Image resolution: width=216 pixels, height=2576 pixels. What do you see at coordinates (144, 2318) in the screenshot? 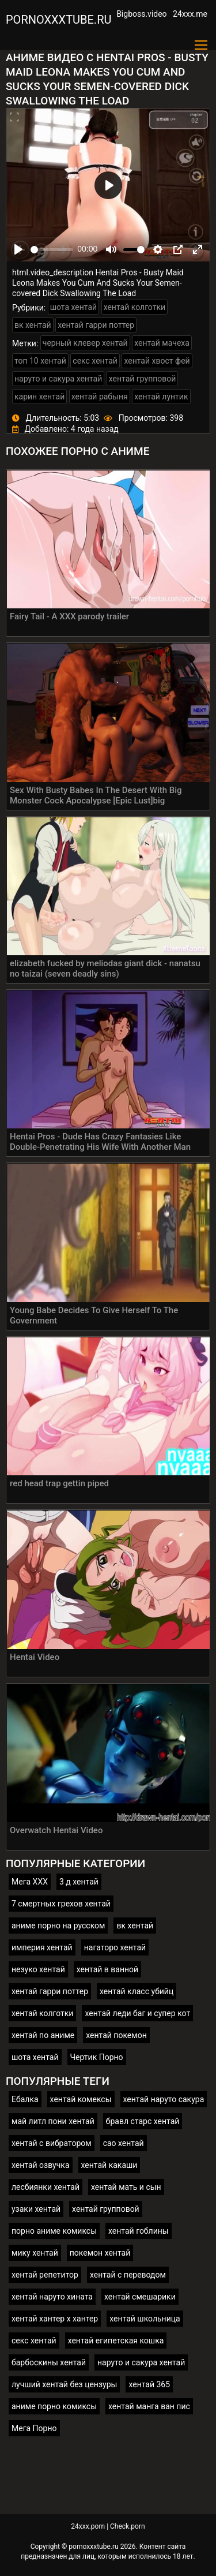
I see `хентай школьница` at bounding box center [144, 2318].